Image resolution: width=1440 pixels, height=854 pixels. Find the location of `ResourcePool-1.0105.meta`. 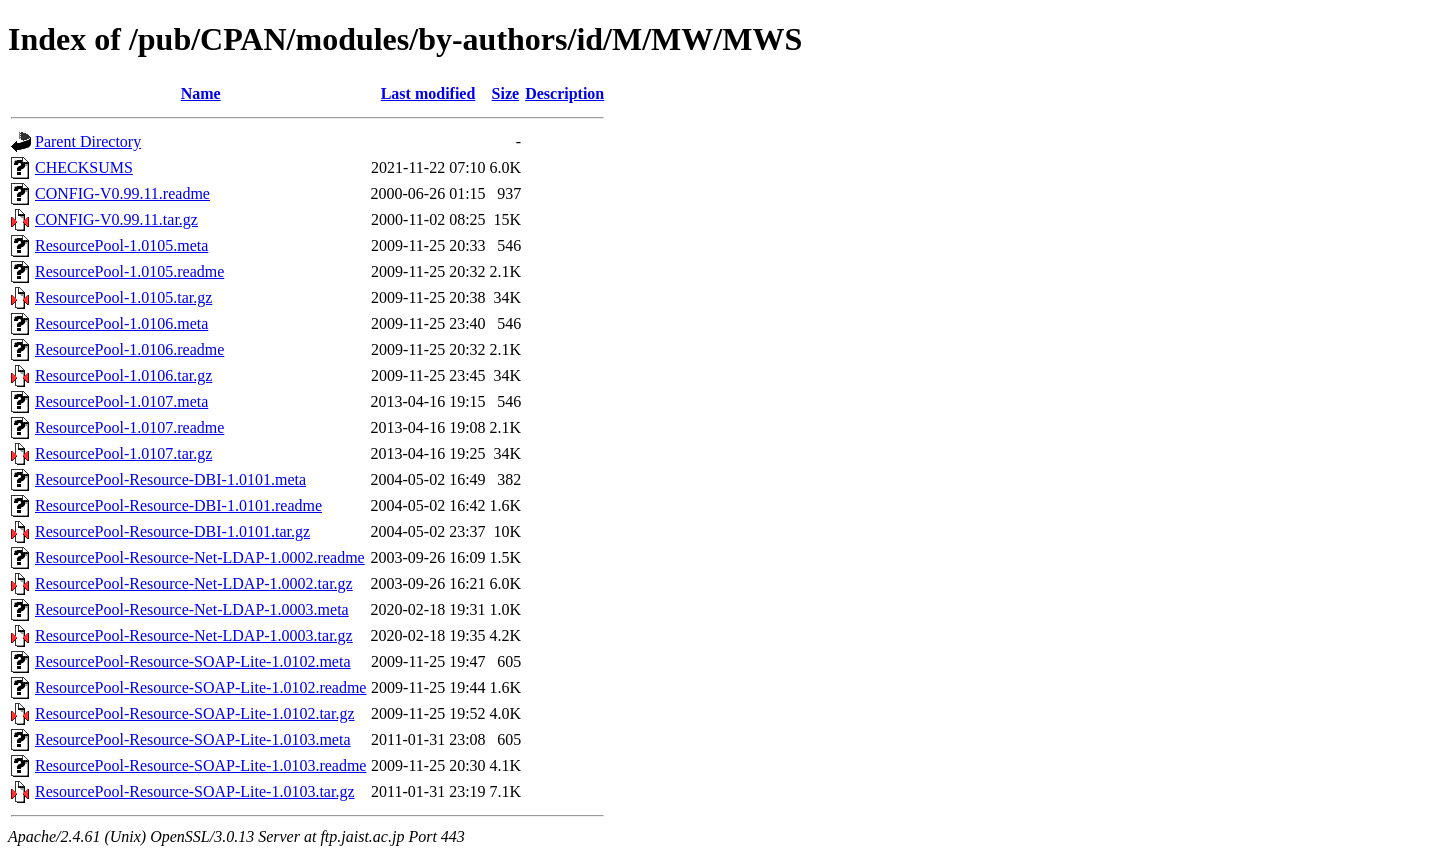

ResourcePool-1.0105.meta is located at coordinates (121, 245).